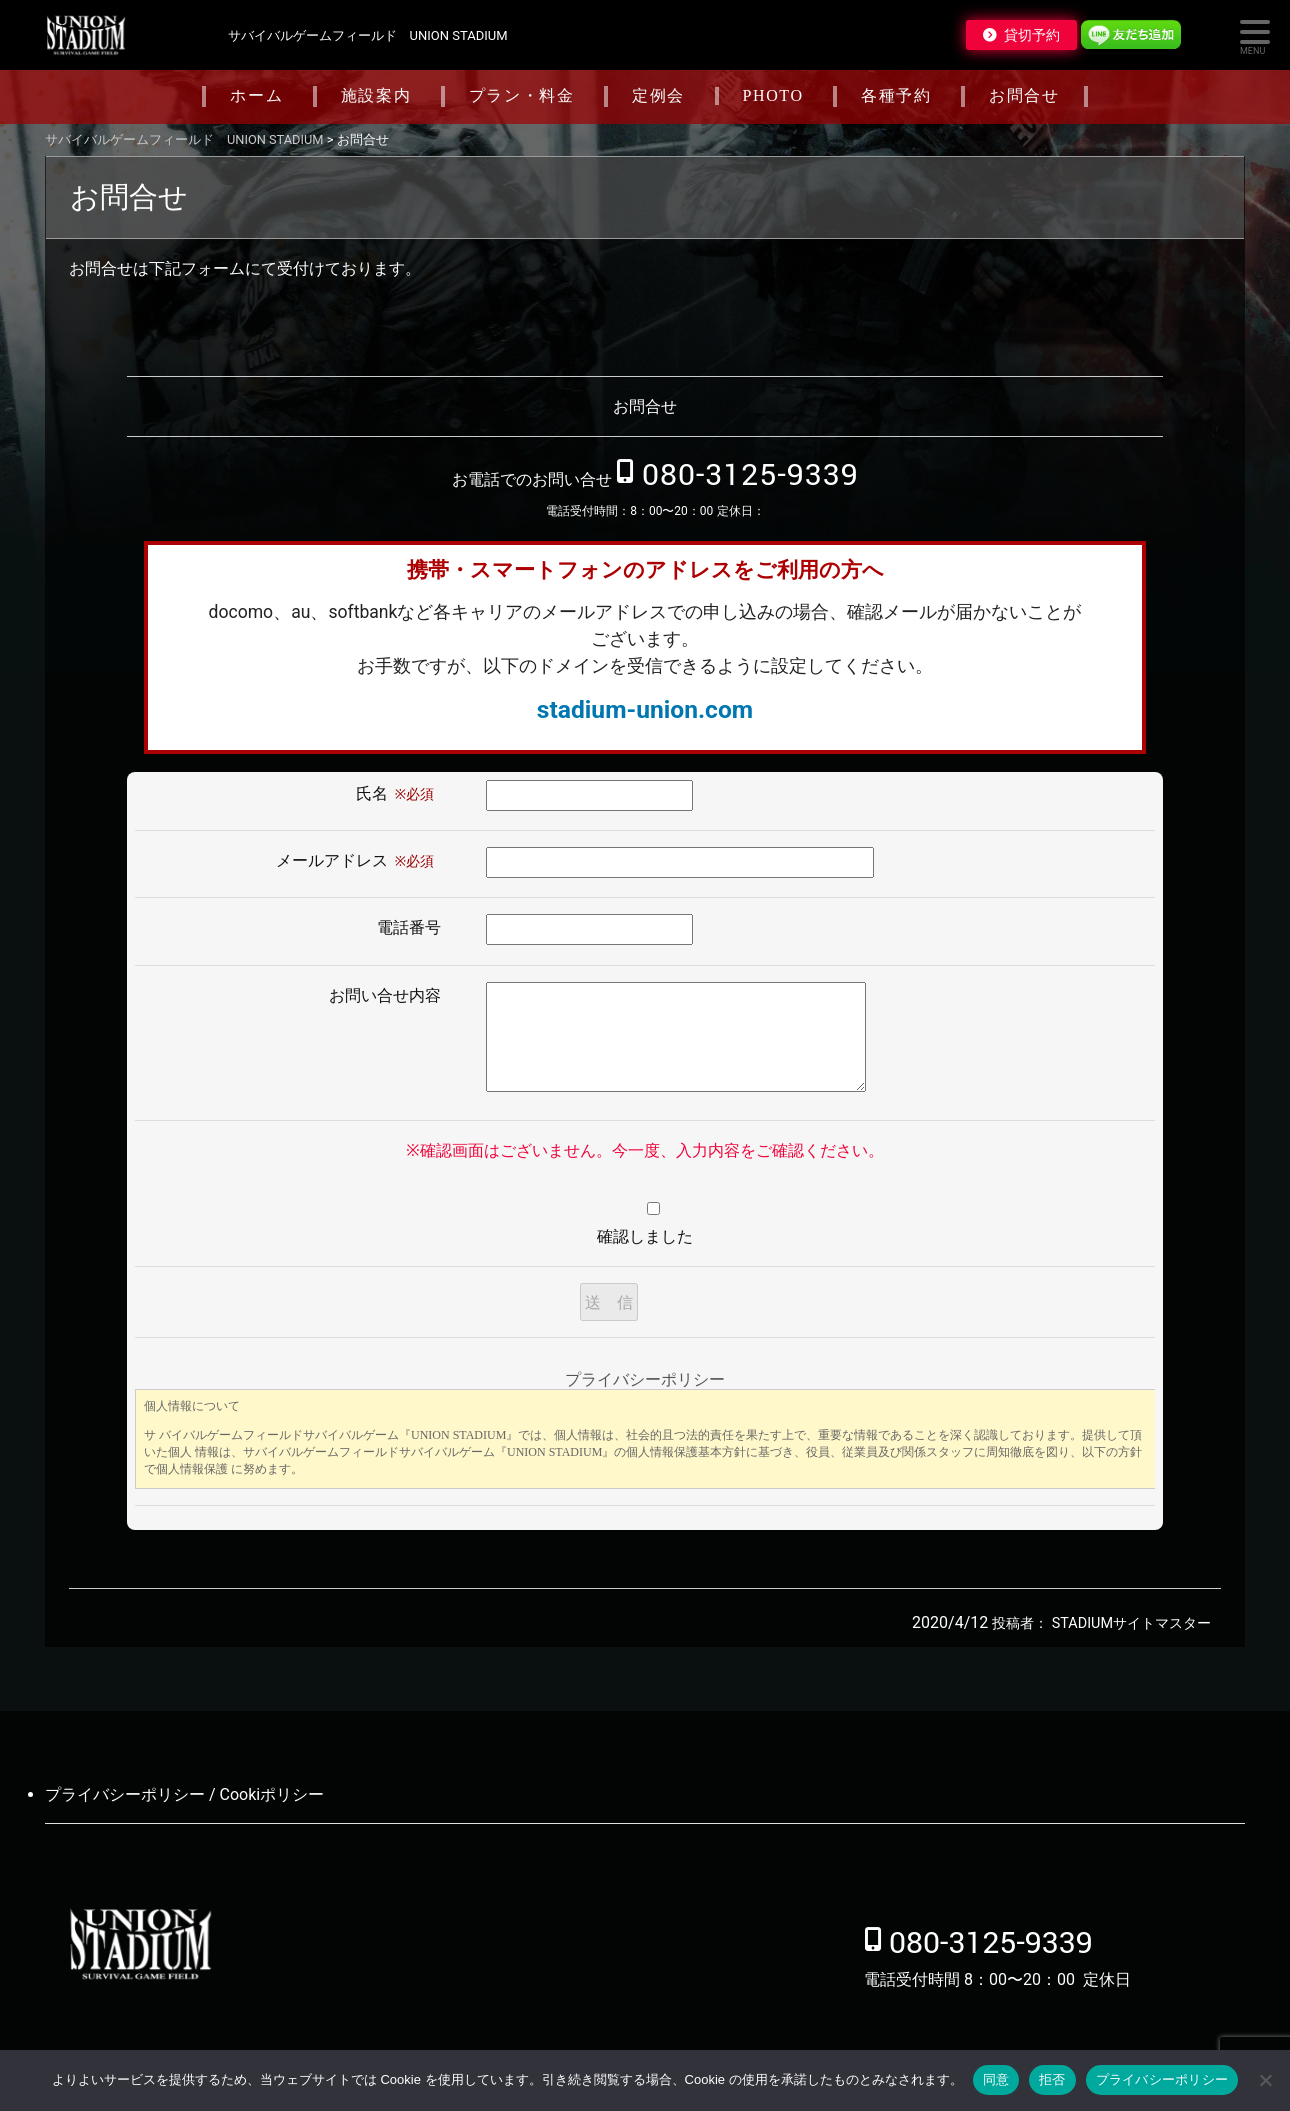 This screenshot has width=1290, height=2111. I want to click on 定例会, so click(658, 95).